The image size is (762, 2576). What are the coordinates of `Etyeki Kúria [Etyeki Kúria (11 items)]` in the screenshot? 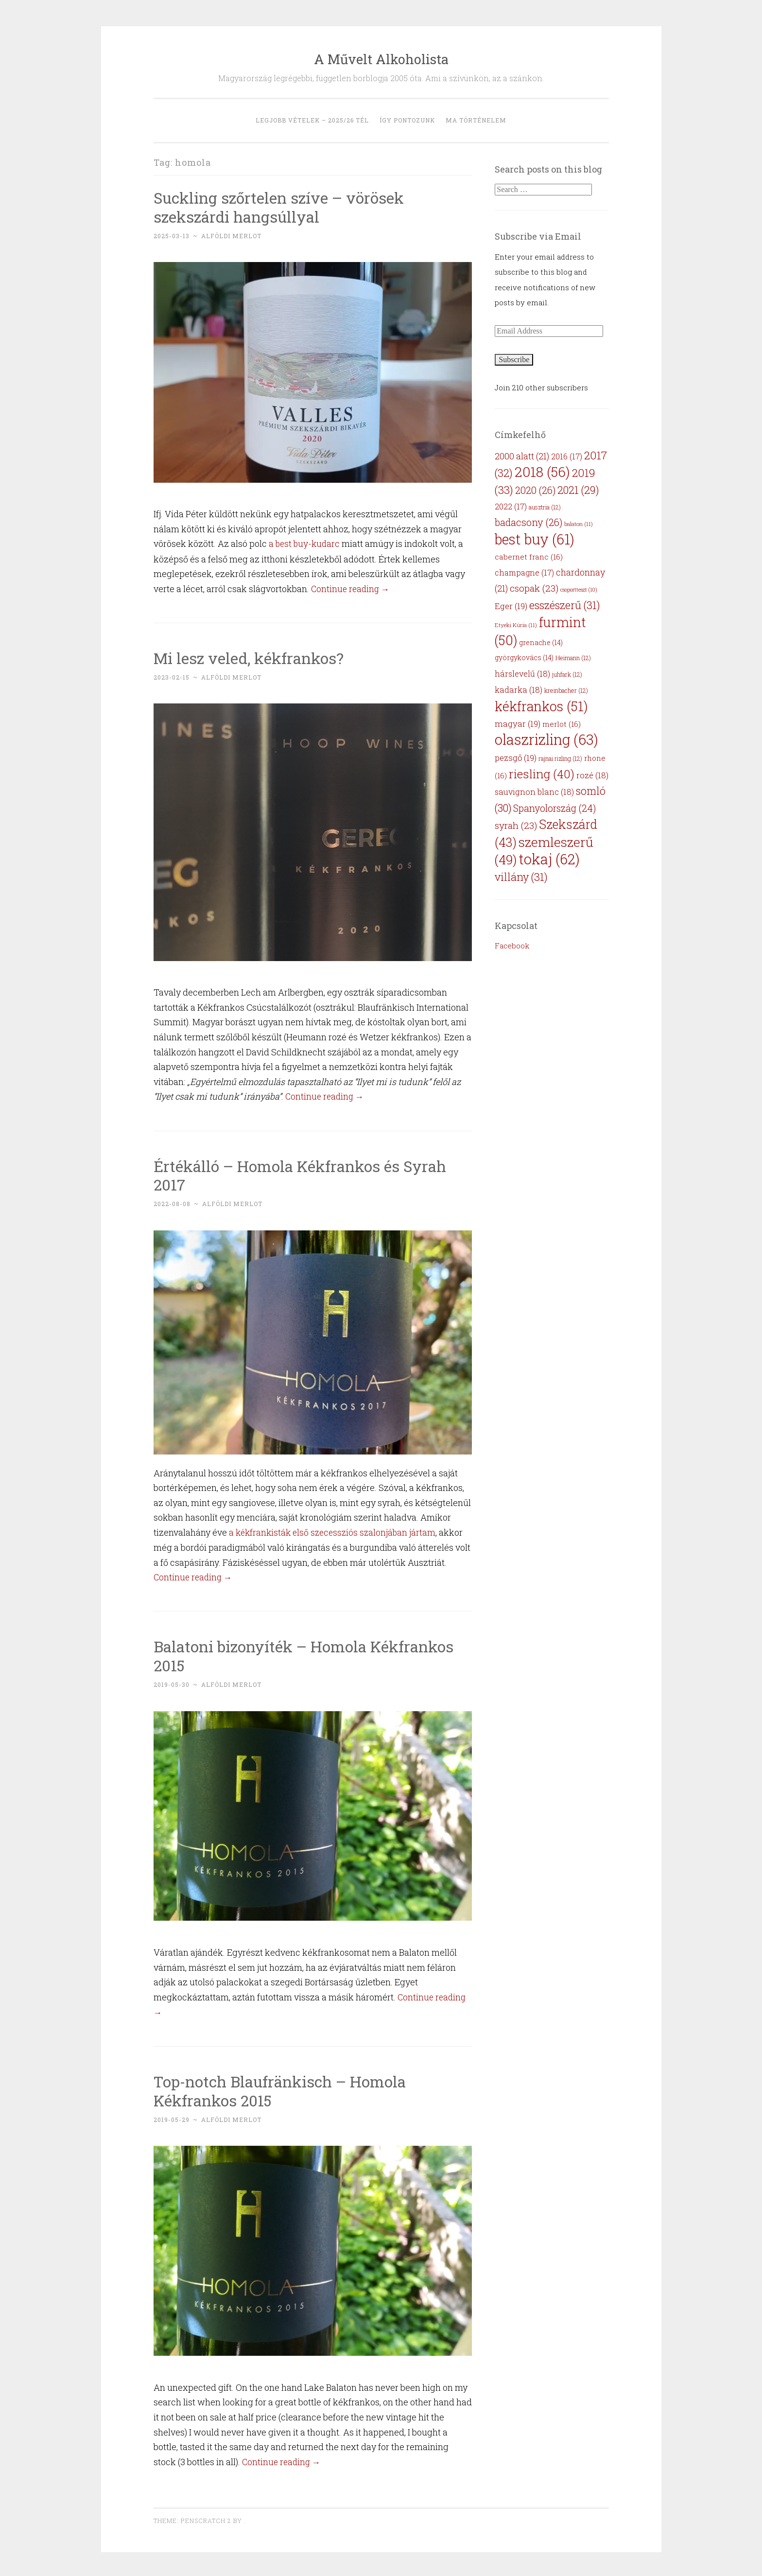 It's located at (516, 625).